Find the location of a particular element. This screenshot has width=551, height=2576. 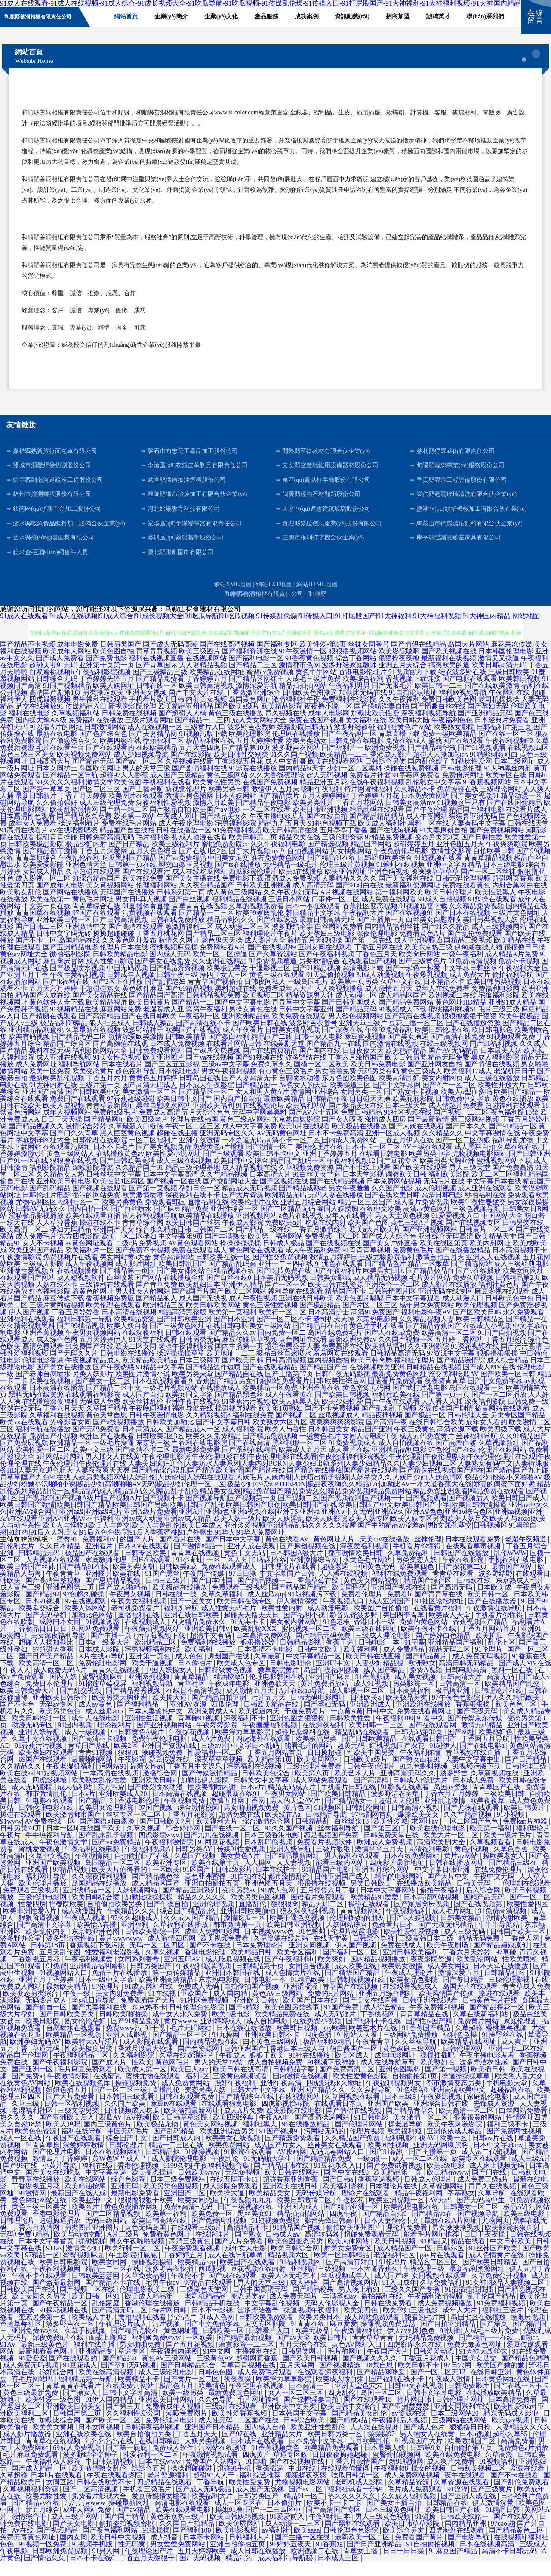

最新三级黄色片 is located at coordinates (46, 2359).